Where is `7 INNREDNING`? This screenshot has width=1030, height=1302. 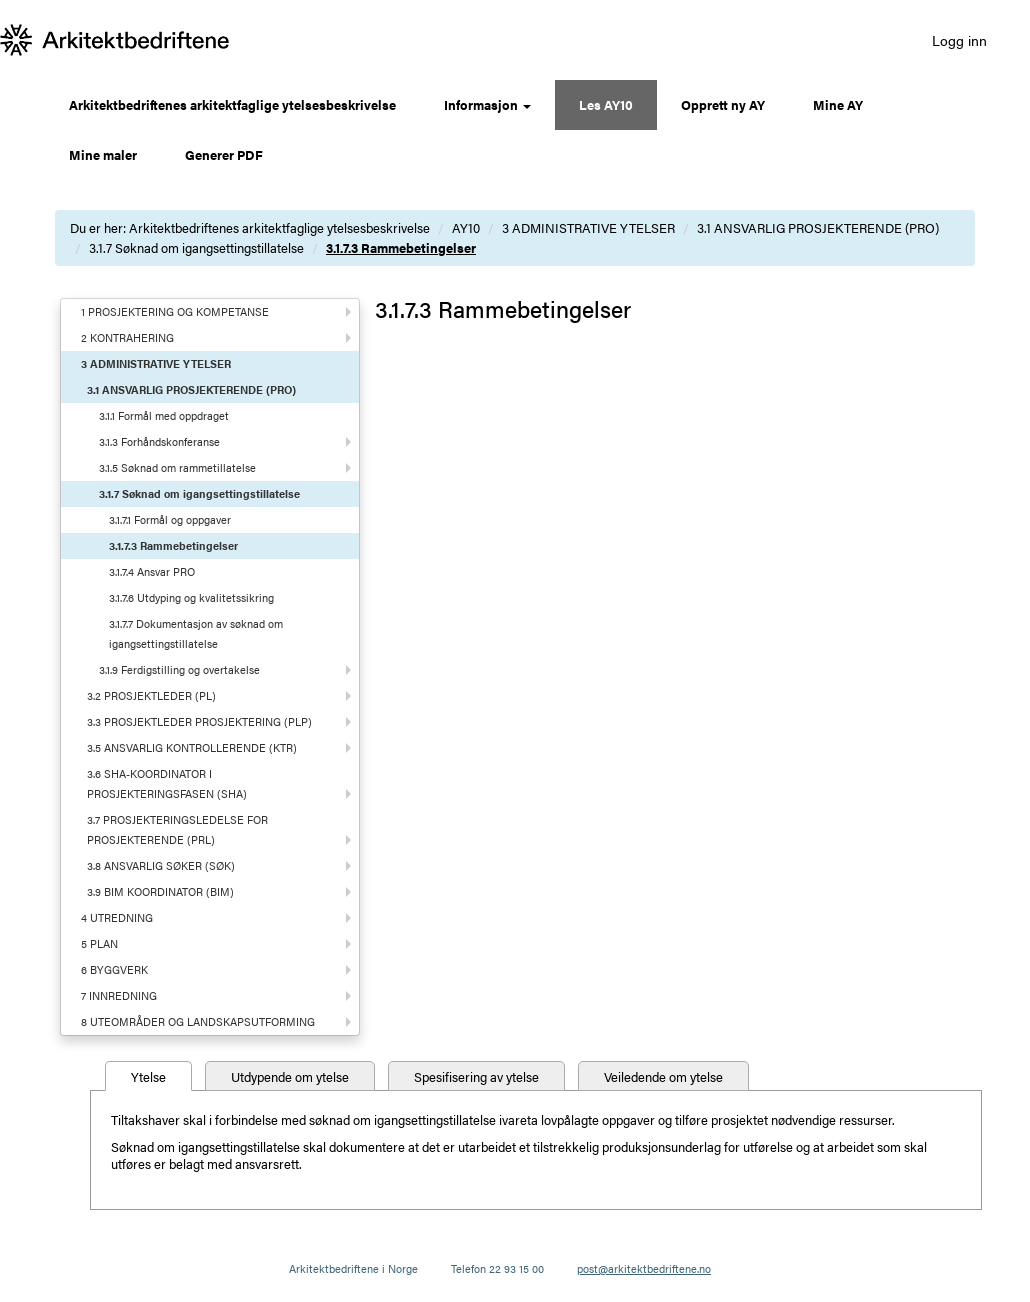 7 INNREDNING is located at coordinates (119, 995).